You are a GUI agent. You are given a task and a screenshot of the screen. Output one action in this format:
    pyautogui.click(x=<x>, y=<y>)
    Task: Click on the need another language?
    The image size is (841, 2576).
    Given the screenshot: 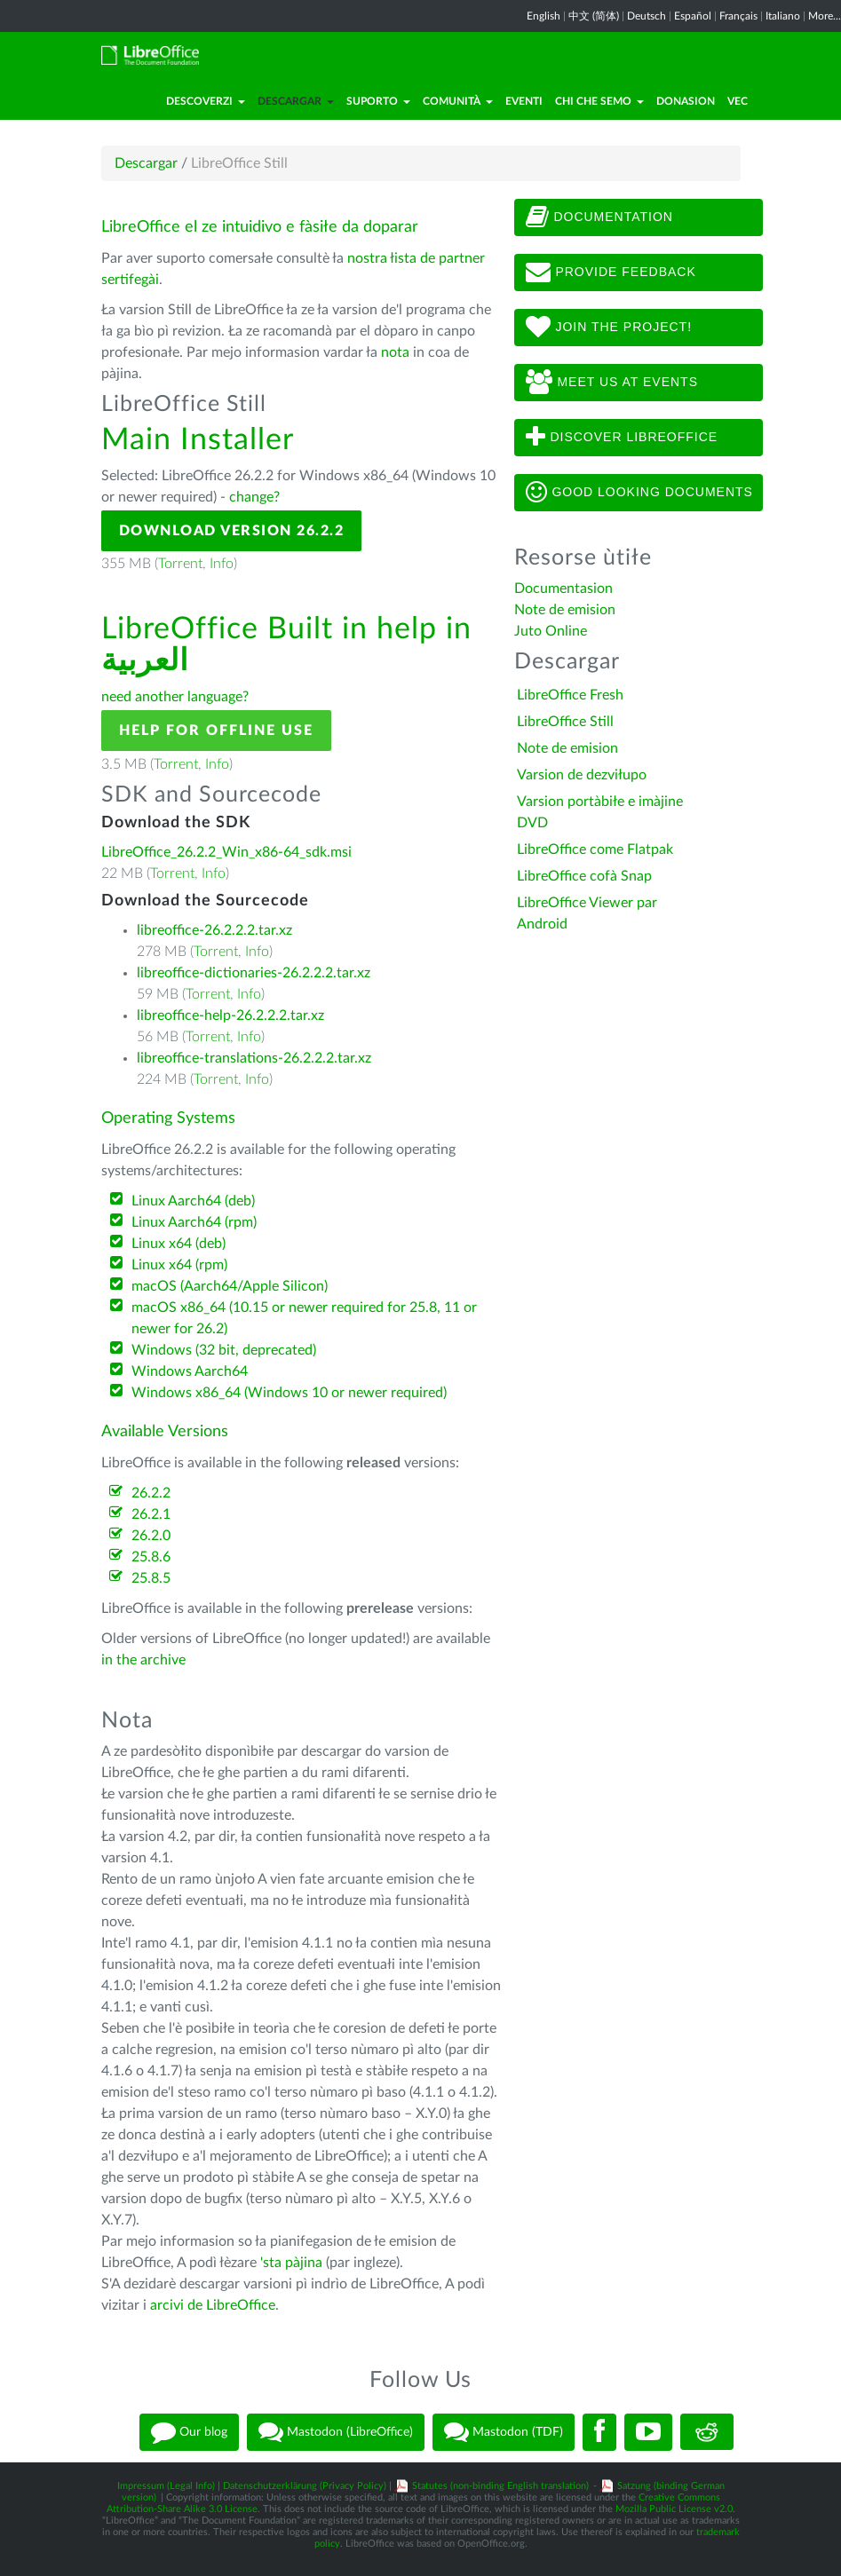 What is the action you would take?
    pyautogui.click(x=175, y=697)
    